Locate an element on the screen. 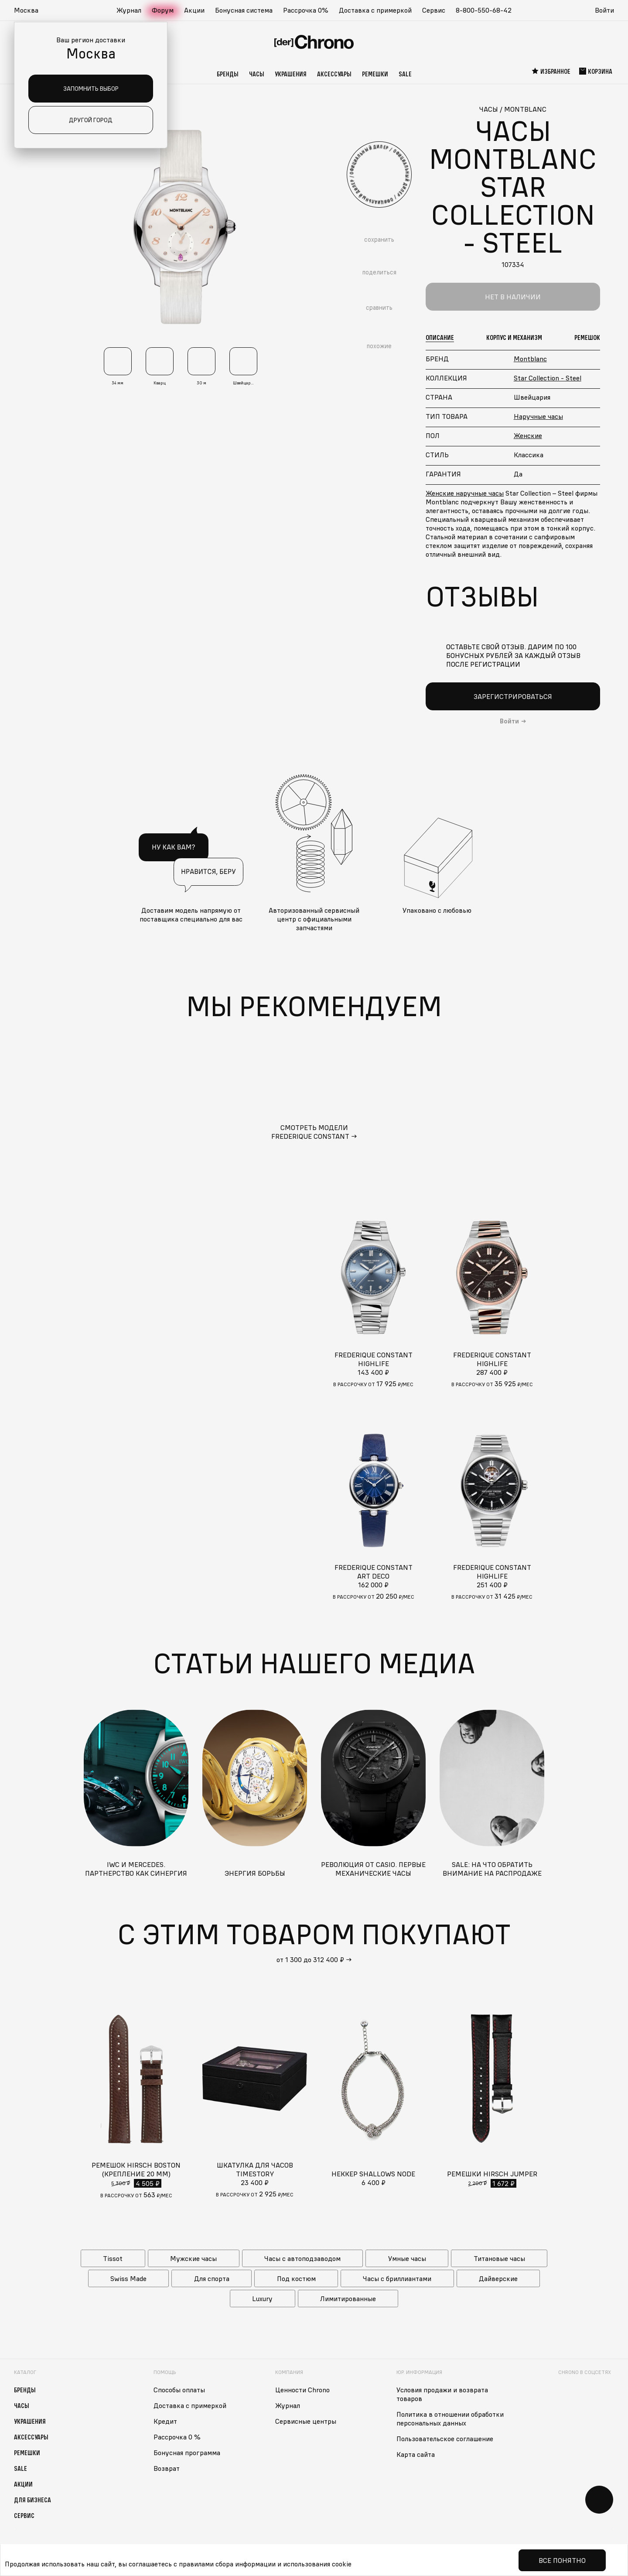 This screenshot has width=628, height=2576. Титановые часы is located at coordinates (499, 2258).